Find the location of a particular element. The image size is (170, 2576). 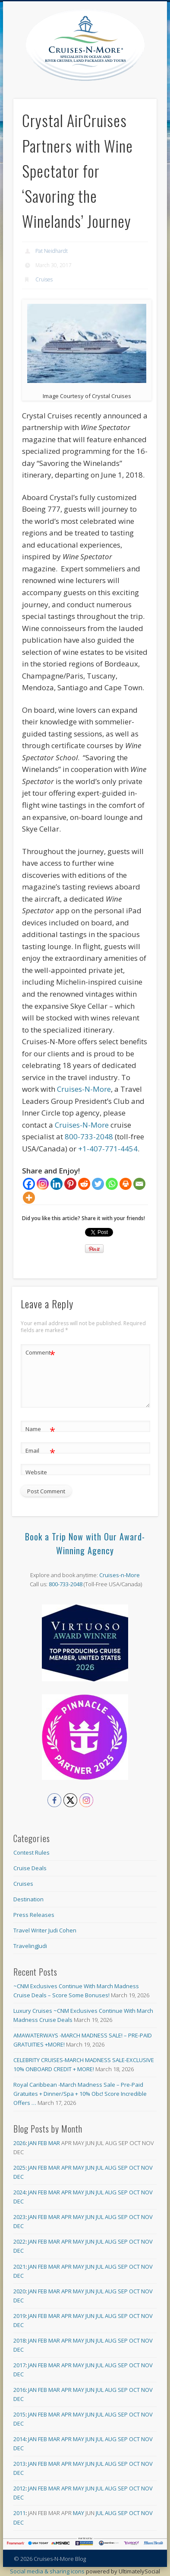

2022 is located at coordinates (19, 2241).